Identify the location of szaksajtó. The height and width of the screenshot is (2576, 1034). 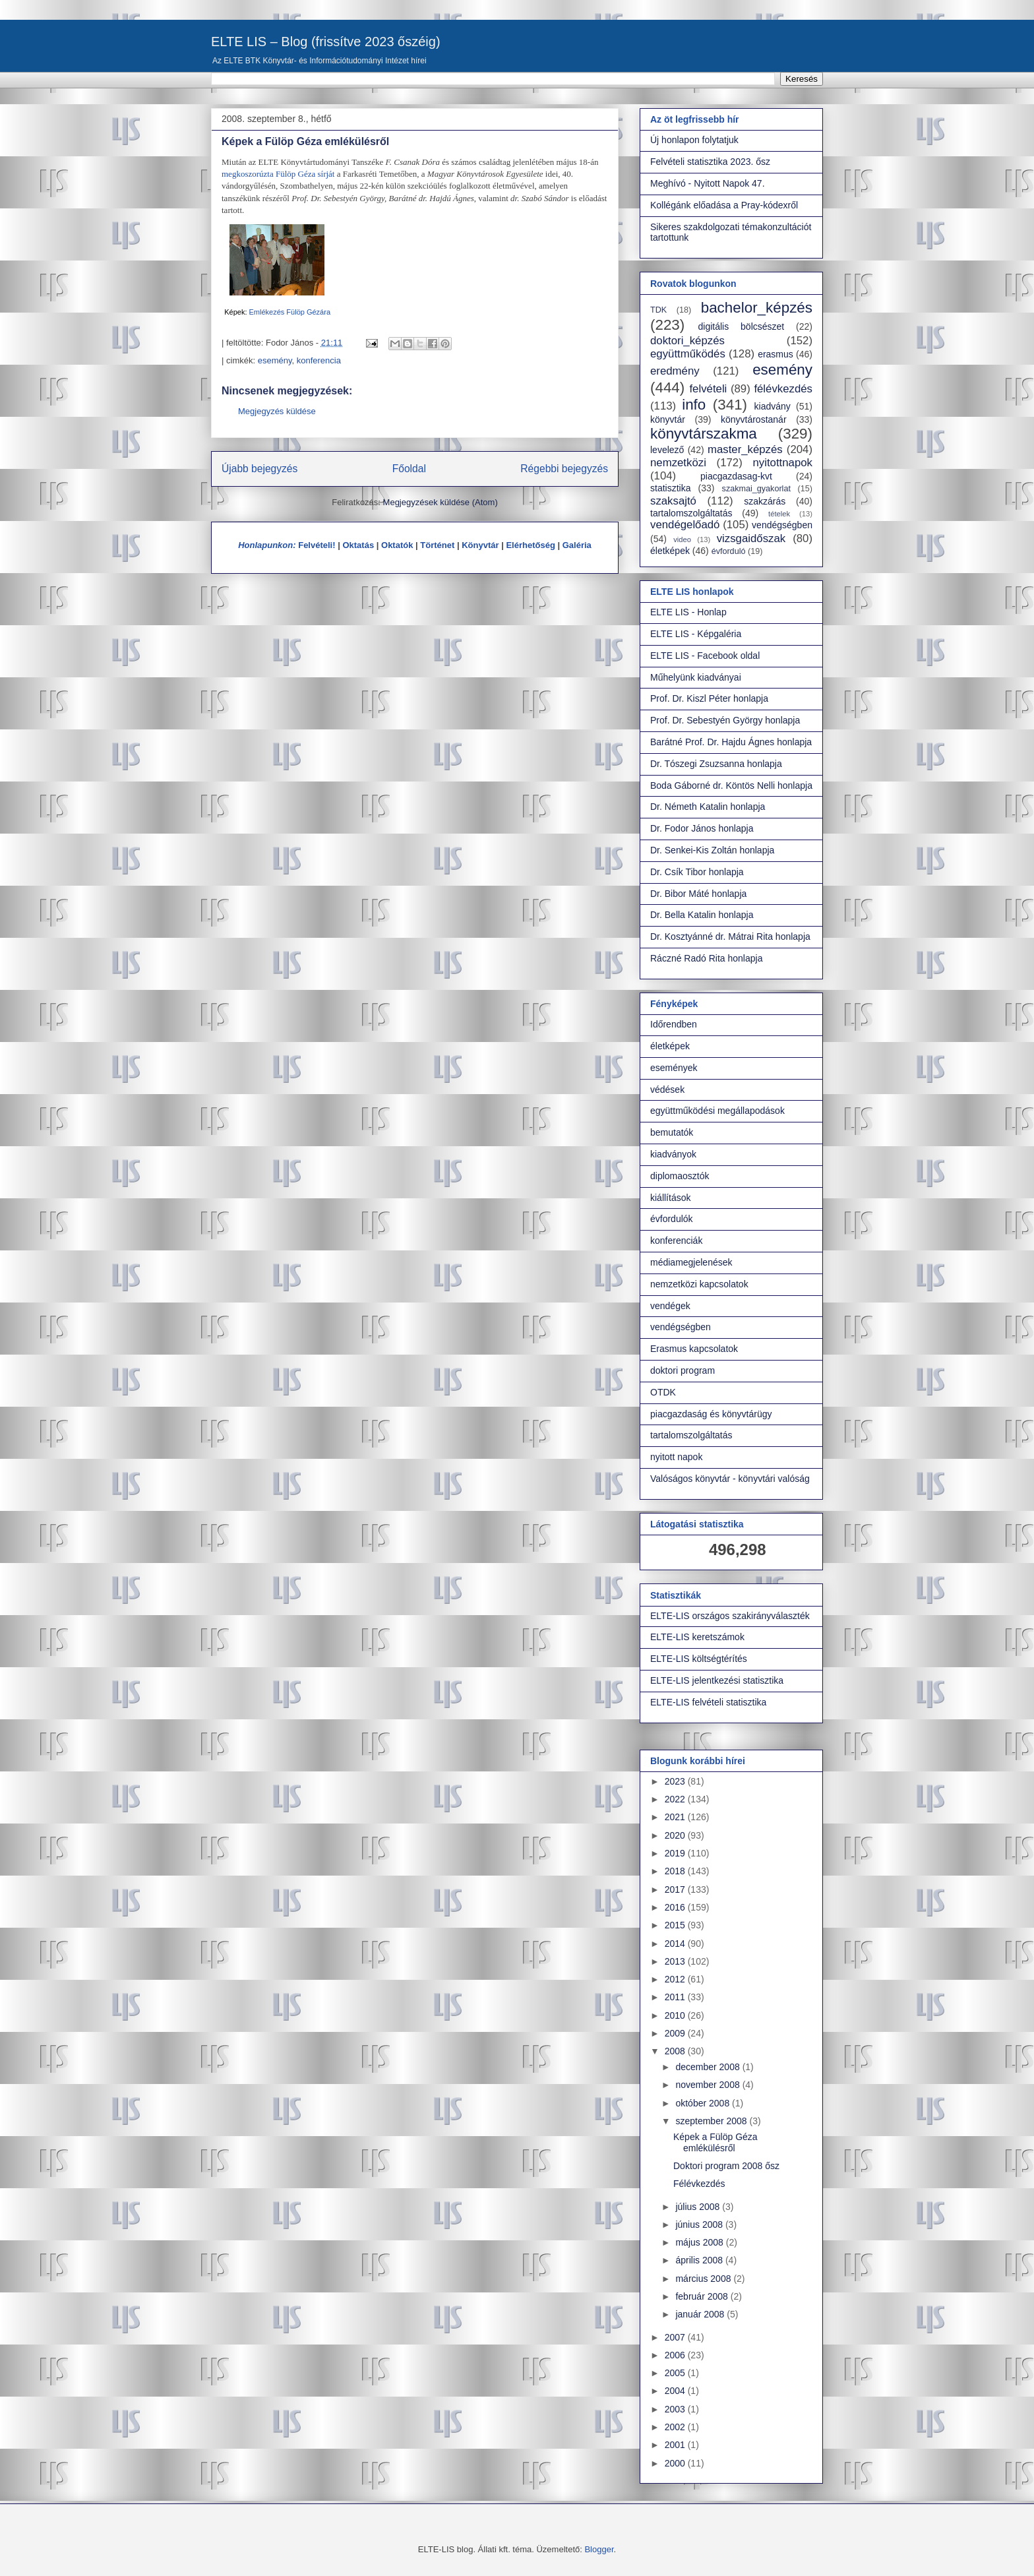
(673, 501).